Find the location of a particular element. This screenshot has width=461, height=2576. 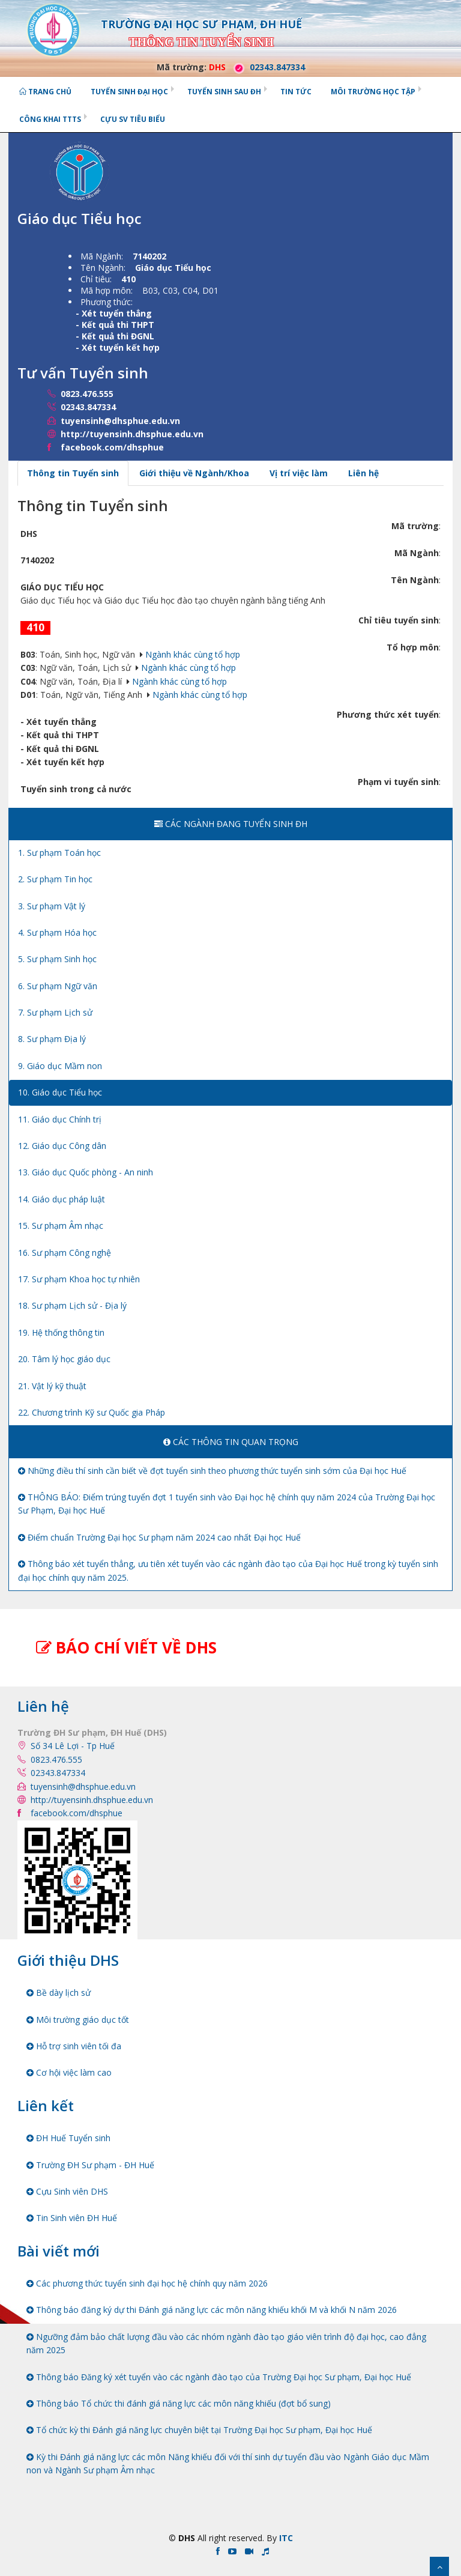

Môi trường giáo dục tốt is located at coordinates (77, 2019).